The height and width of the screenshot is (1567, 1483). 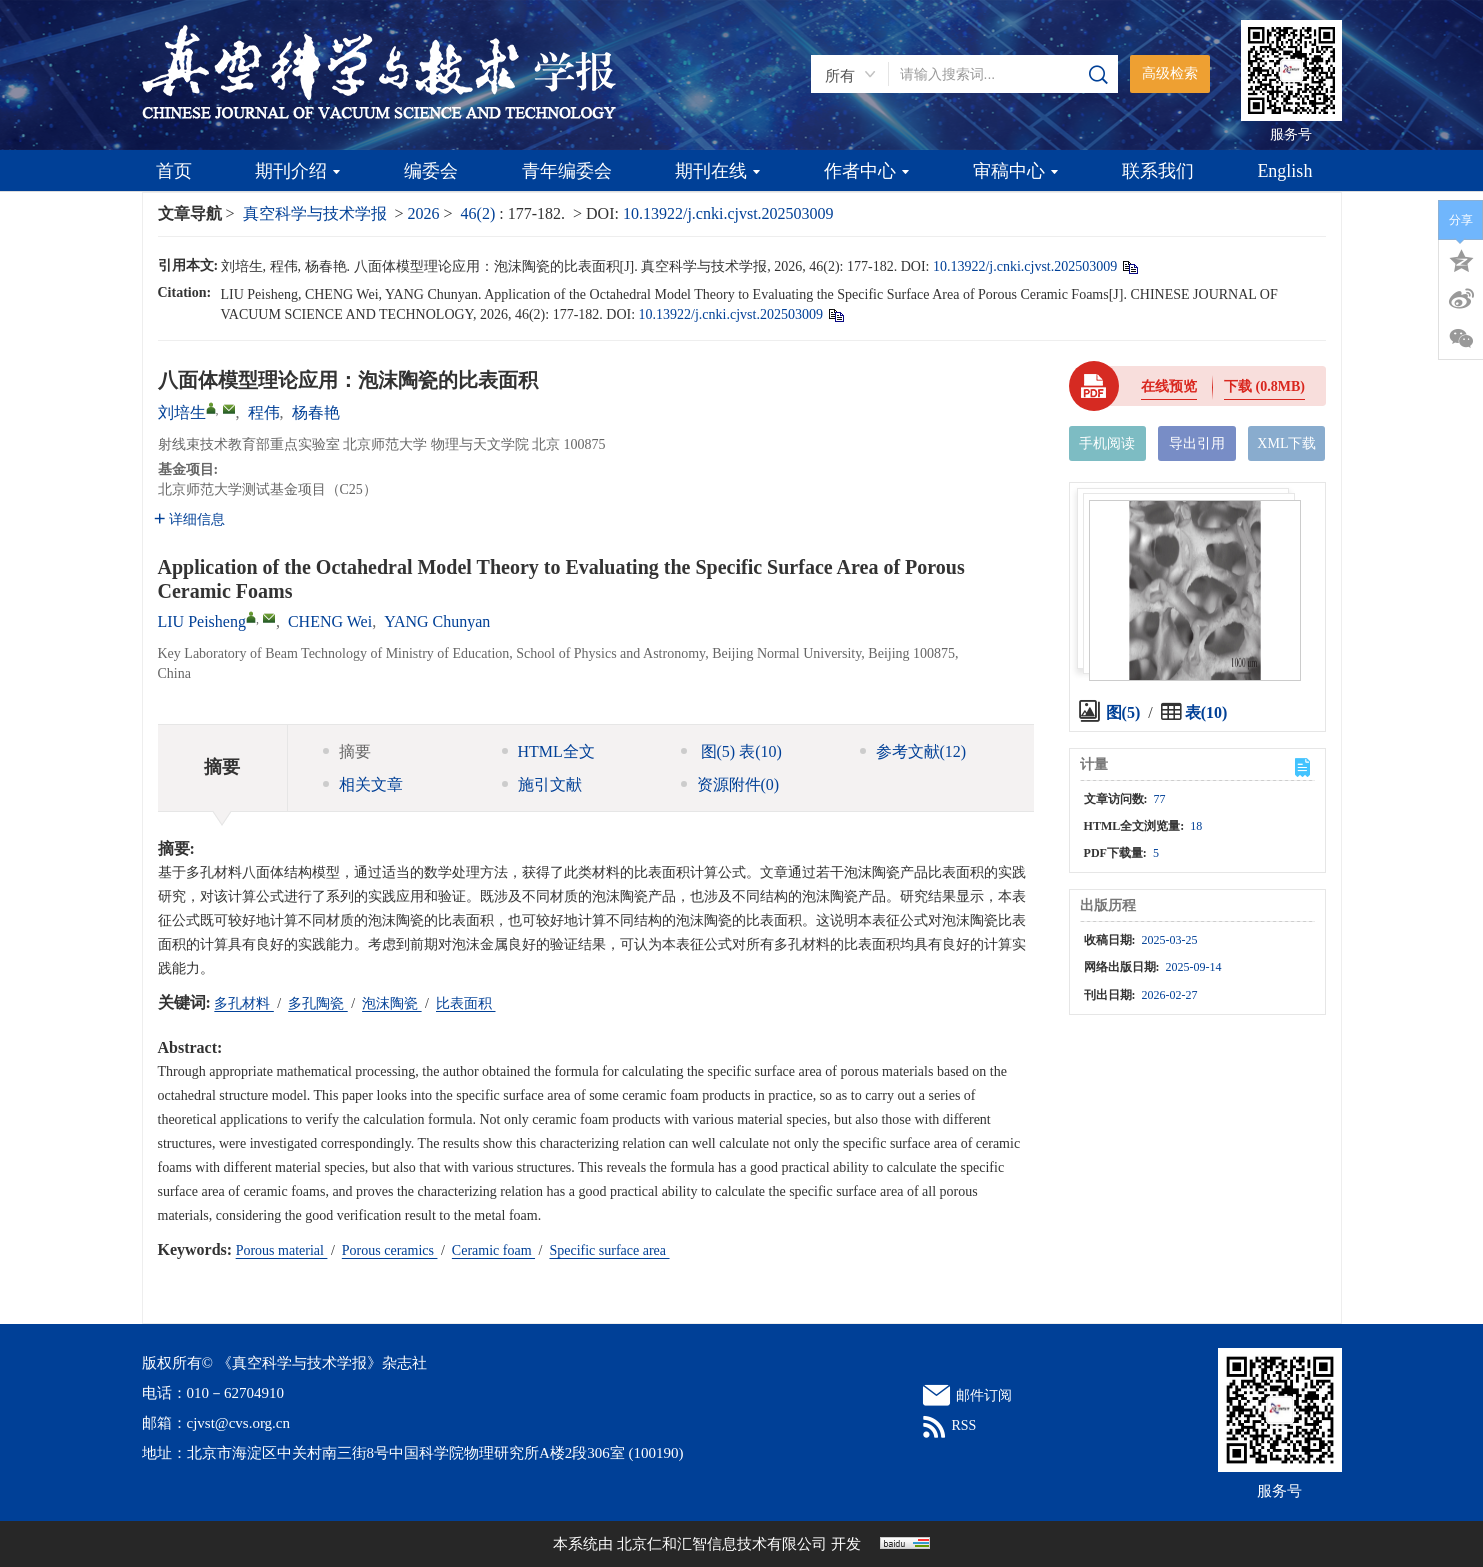 I want to click on 资源附件, so click(x=730, y=784).